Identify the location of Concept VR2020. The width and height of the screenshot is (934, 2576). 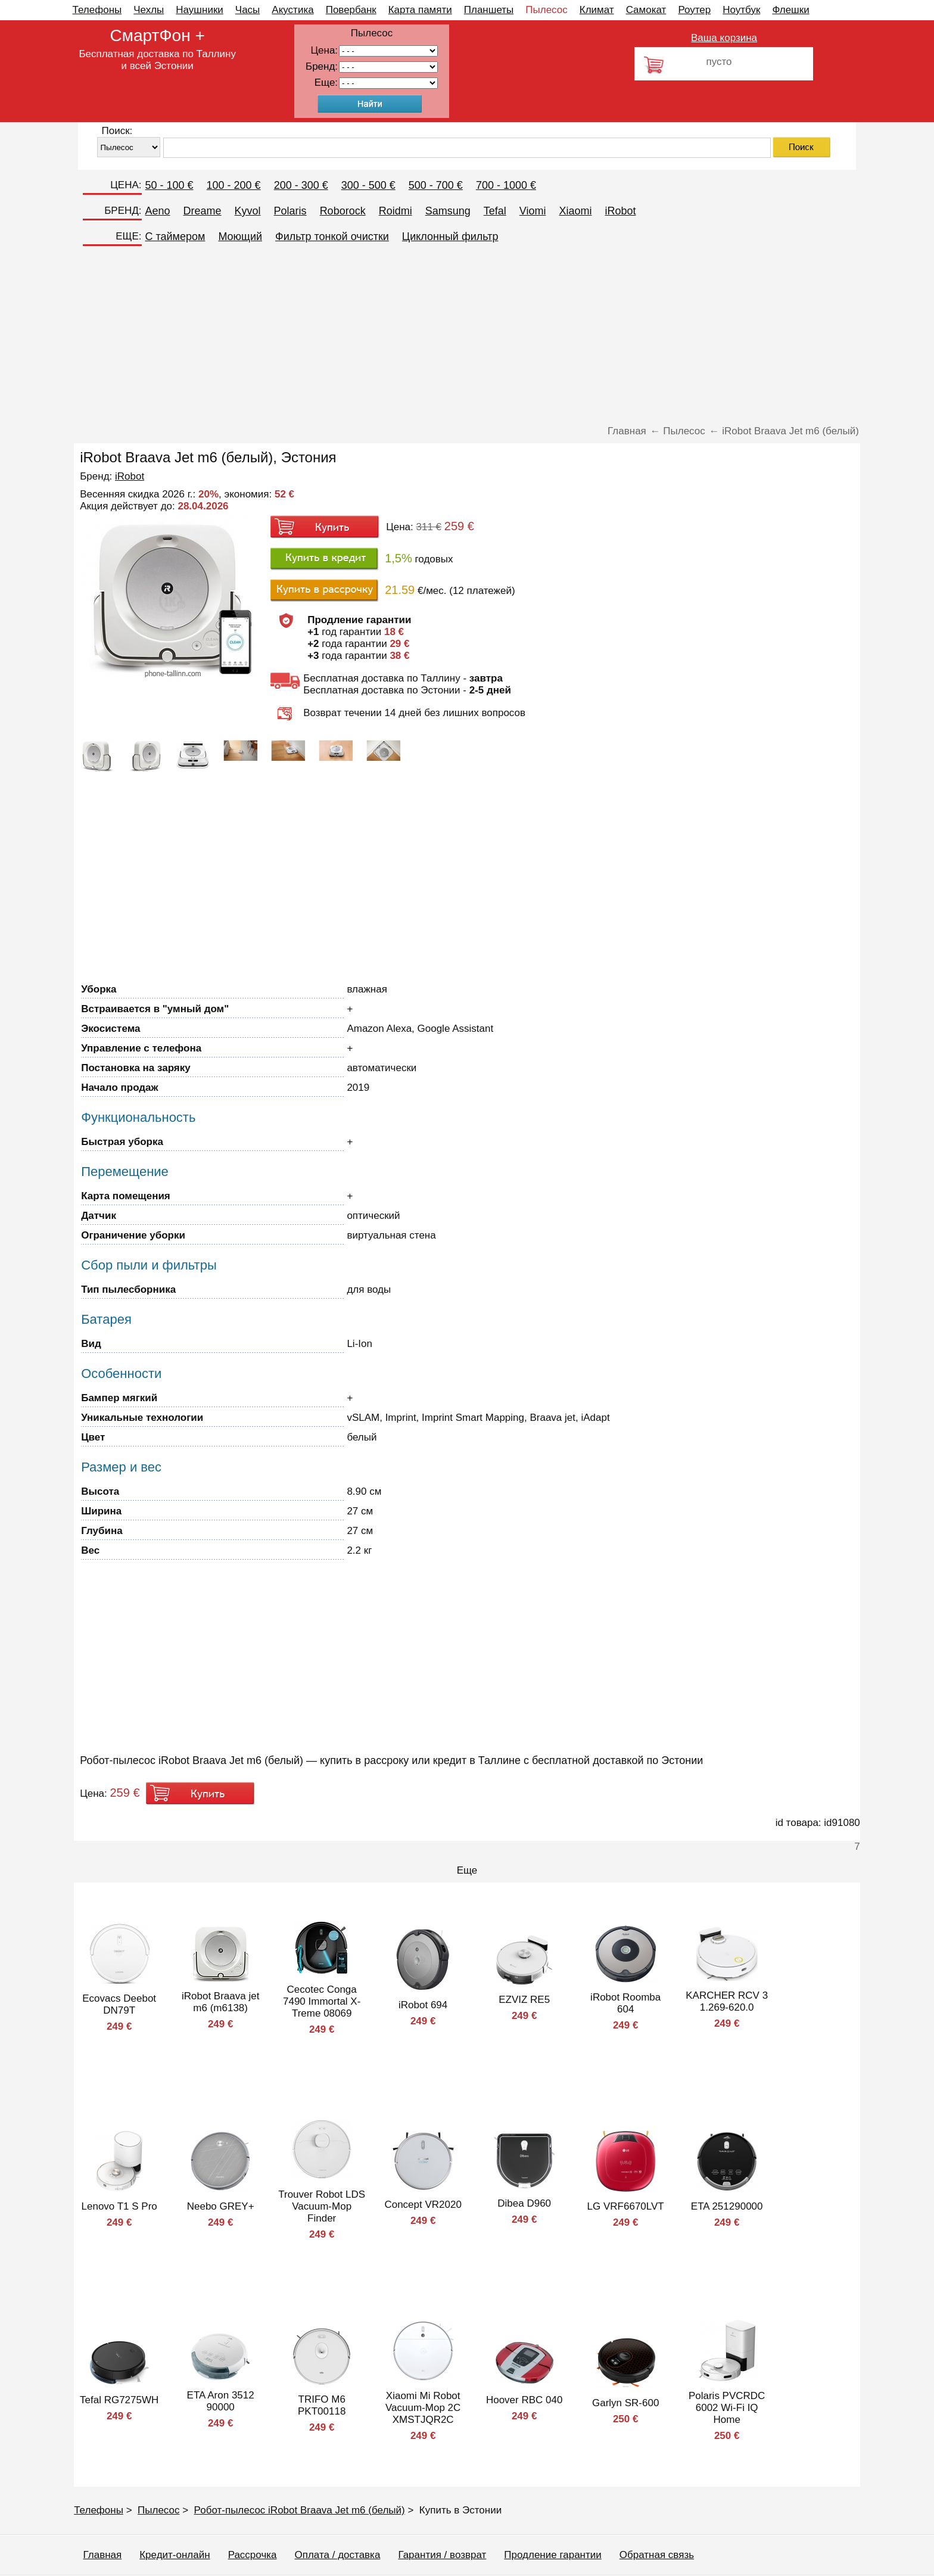
(422, 2204).